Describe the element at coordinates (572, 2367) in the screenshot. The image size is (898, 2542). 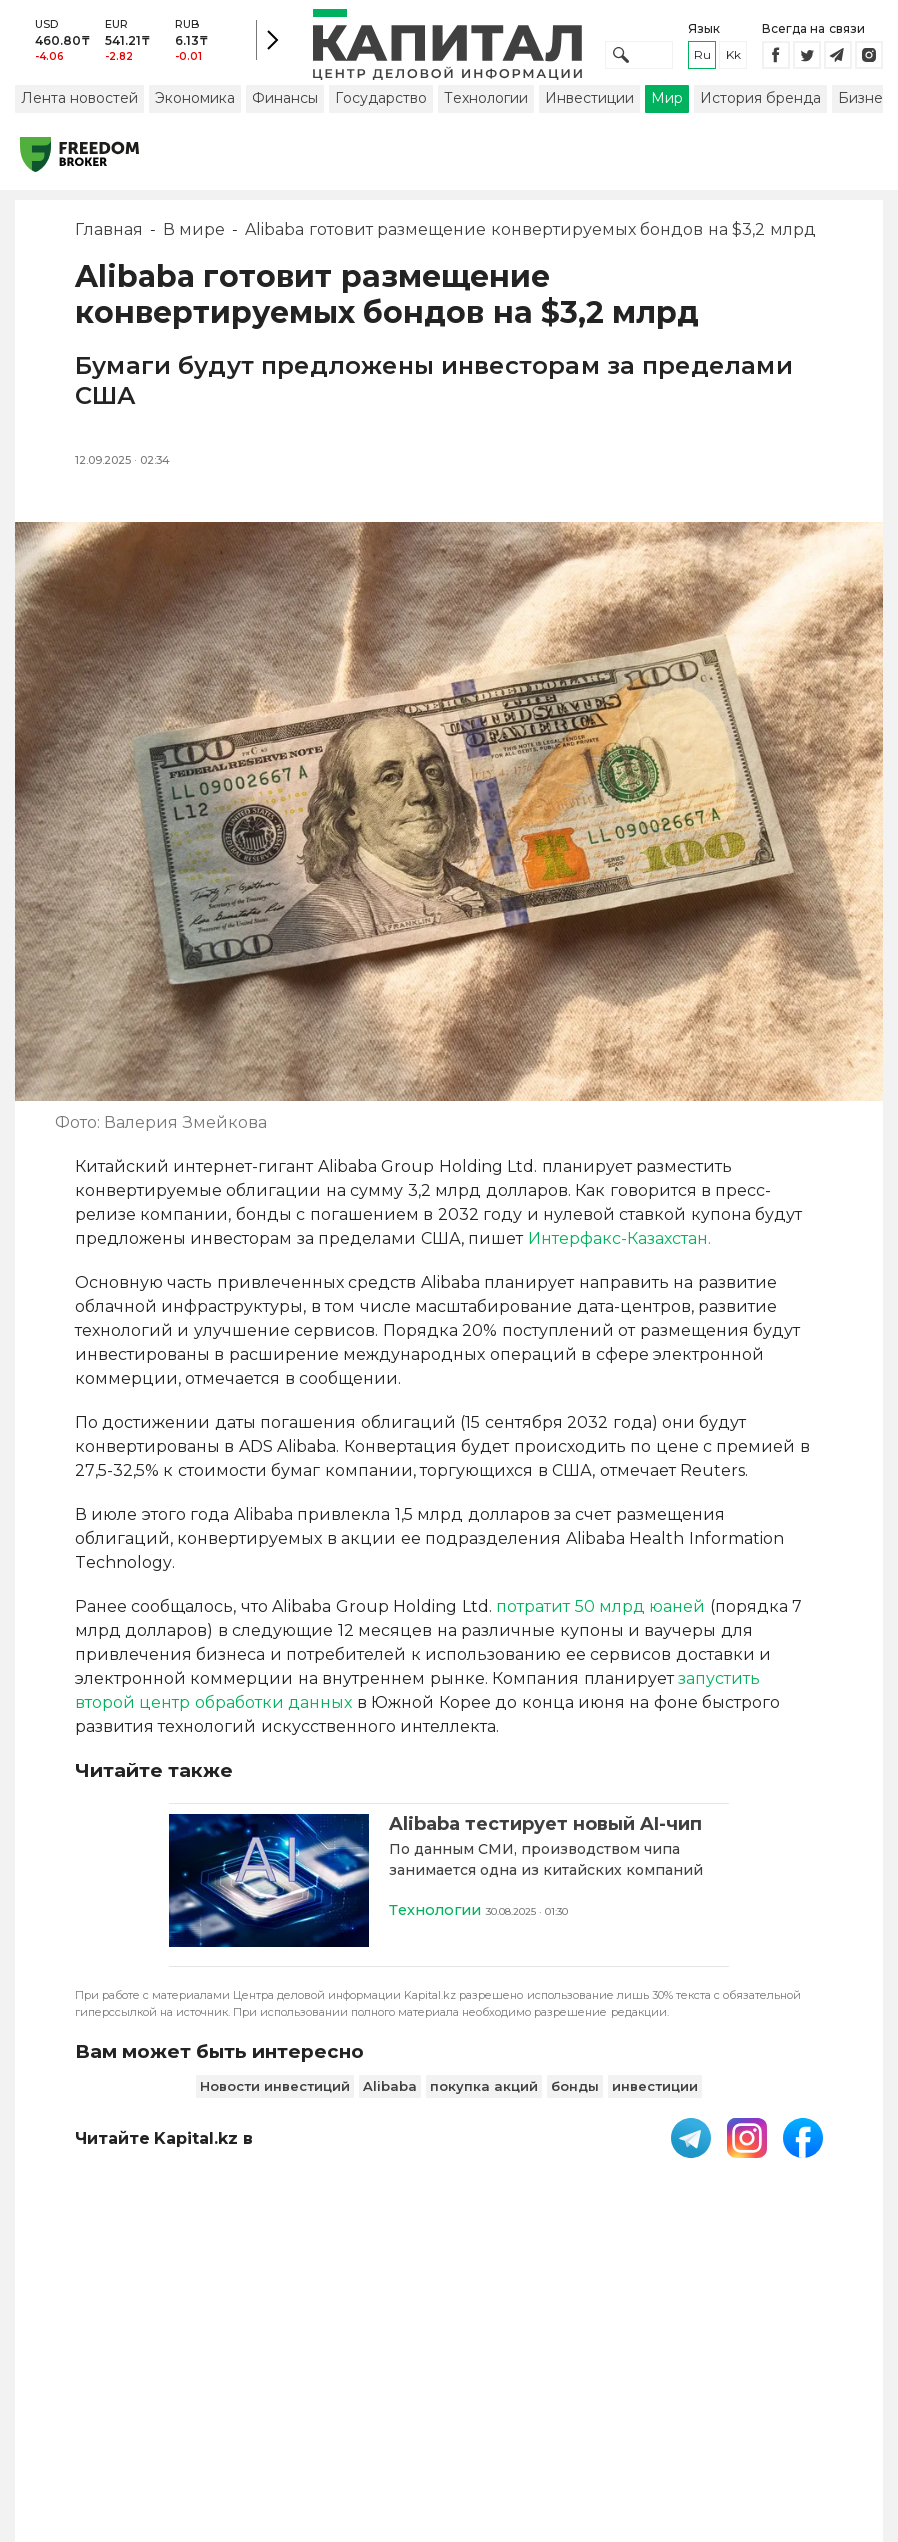
I see `Контакты` at that location.